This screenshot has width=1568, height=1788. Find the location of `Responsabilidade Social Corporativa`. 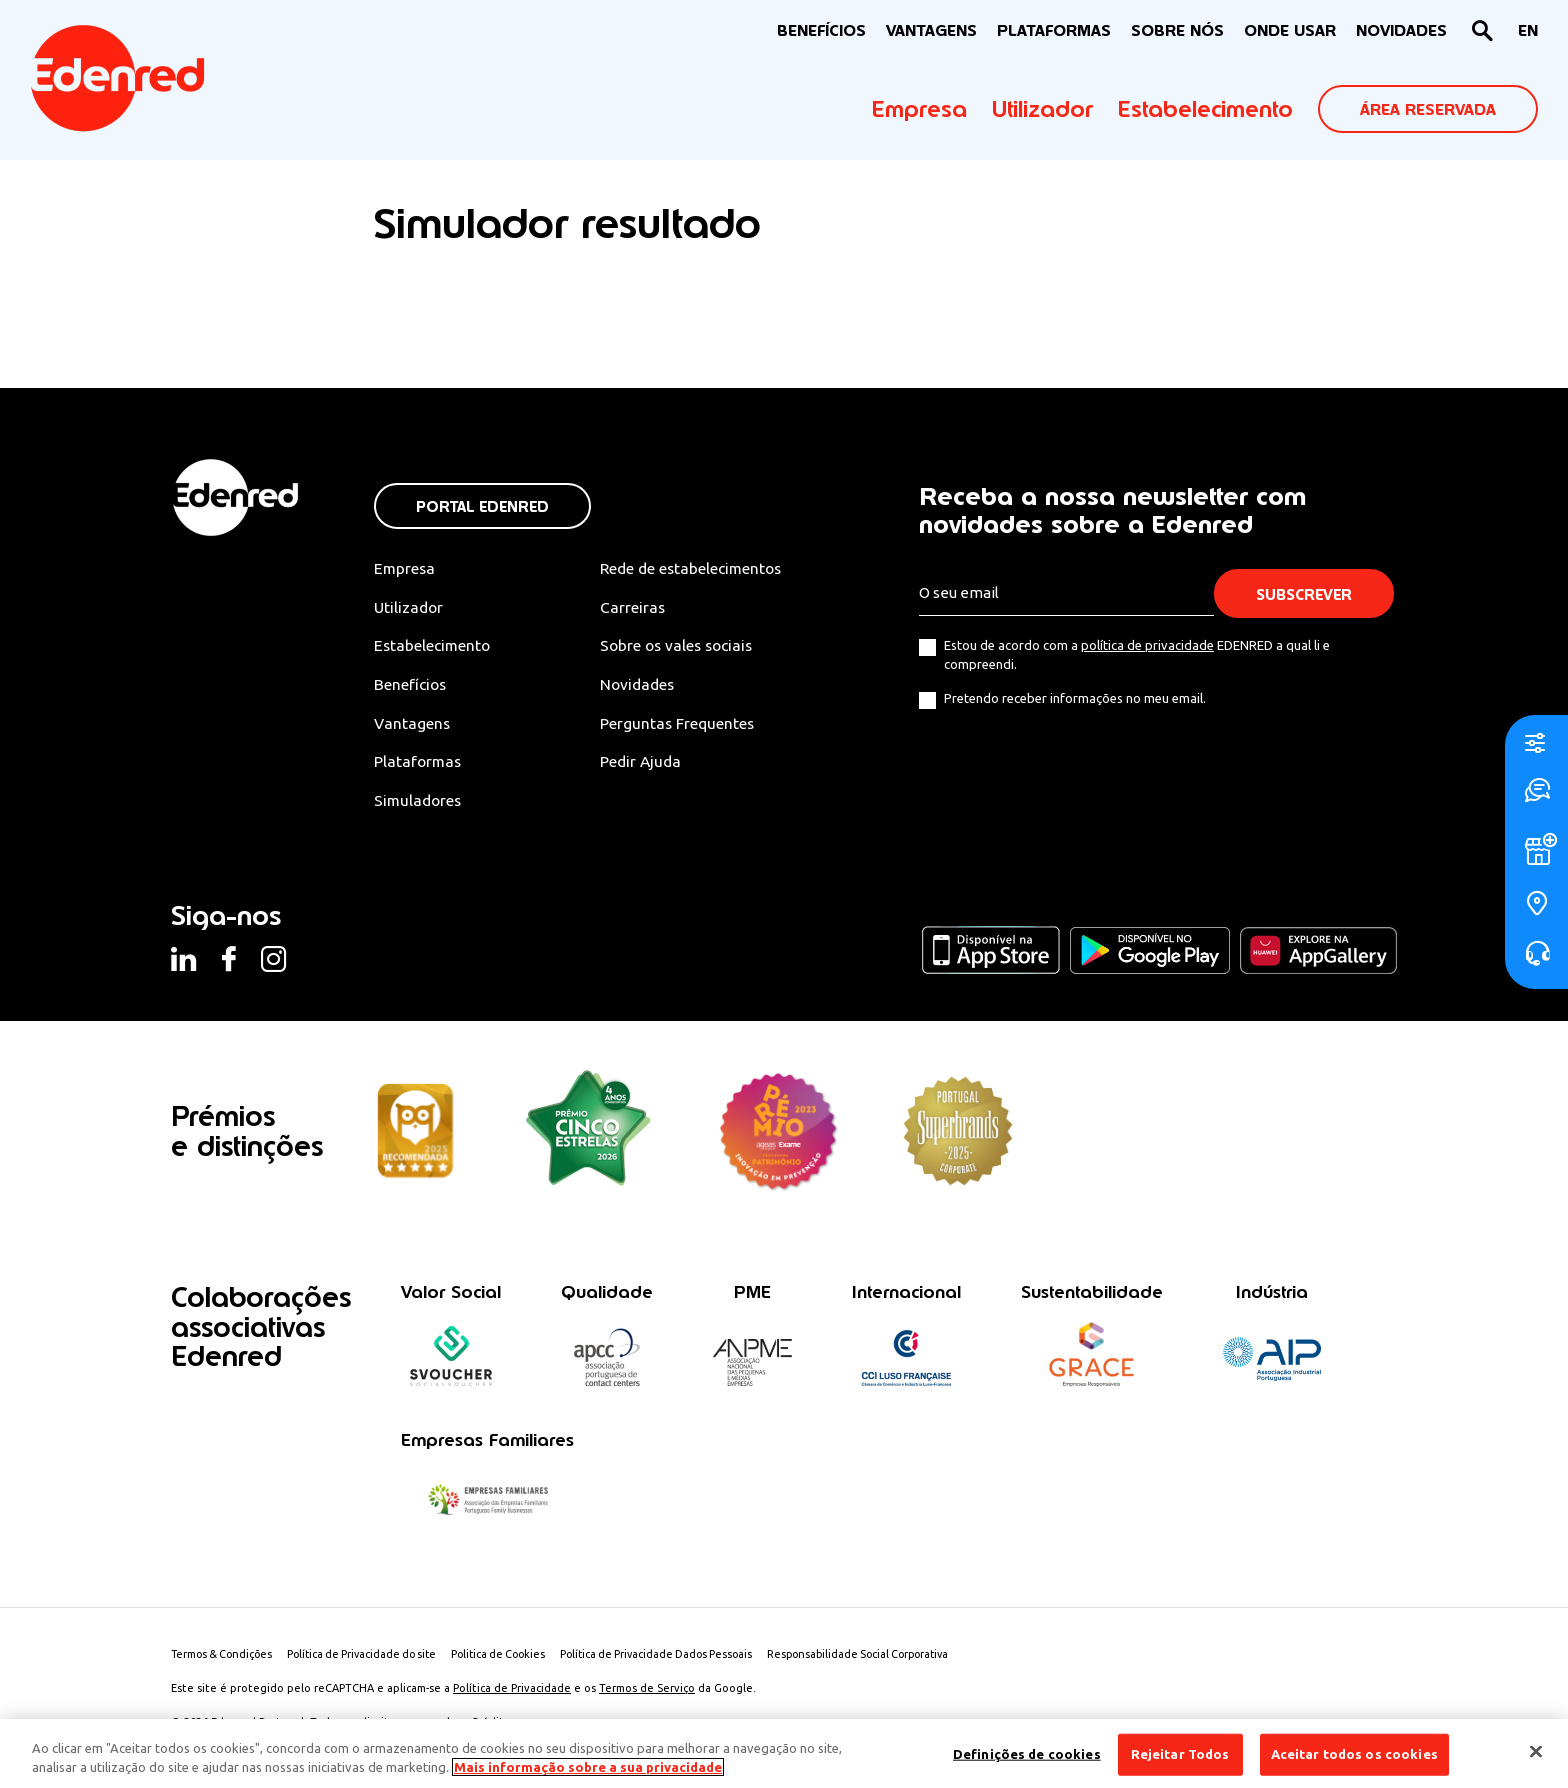

Responsabilidade Social Corporativa is located at coordinates (893, 1658).